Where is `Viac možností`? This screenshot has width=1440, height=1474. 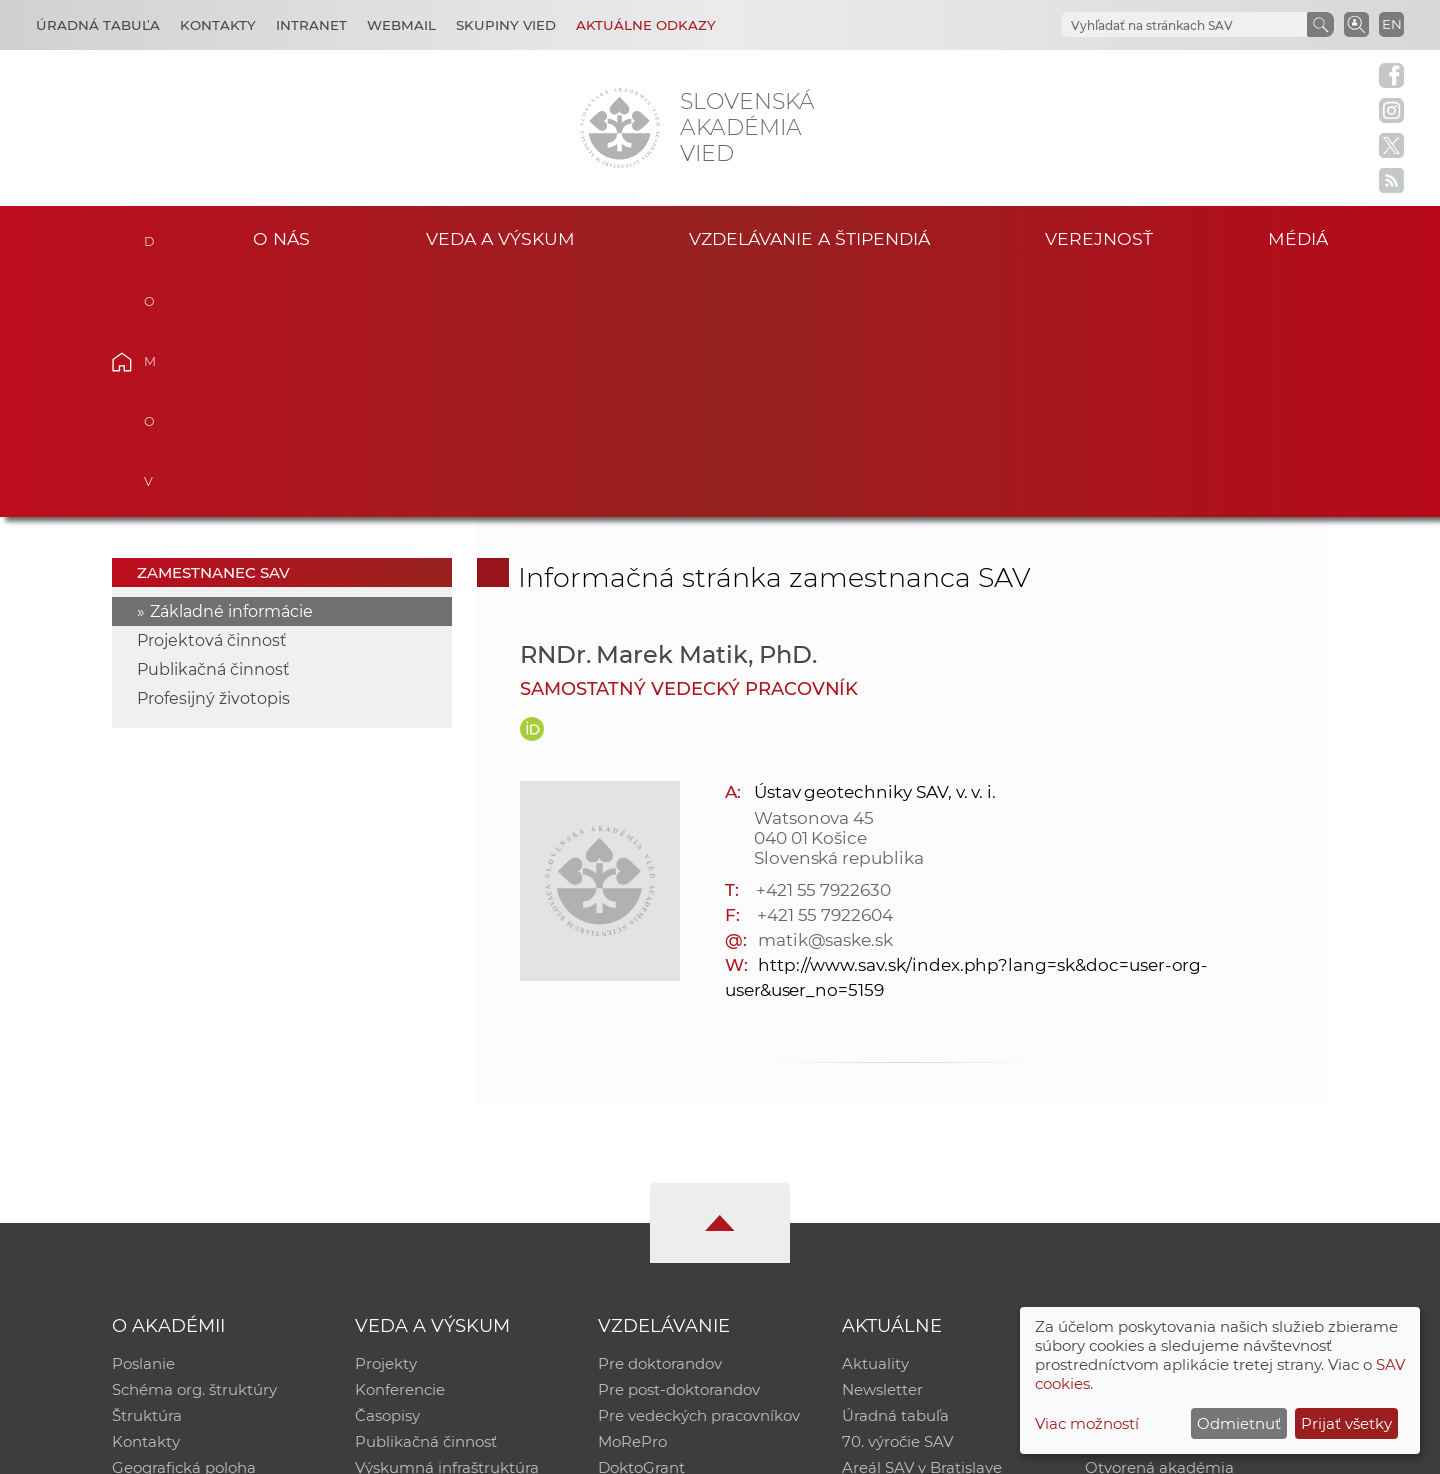
Viac možností is located at coordinates (1087, 1423).